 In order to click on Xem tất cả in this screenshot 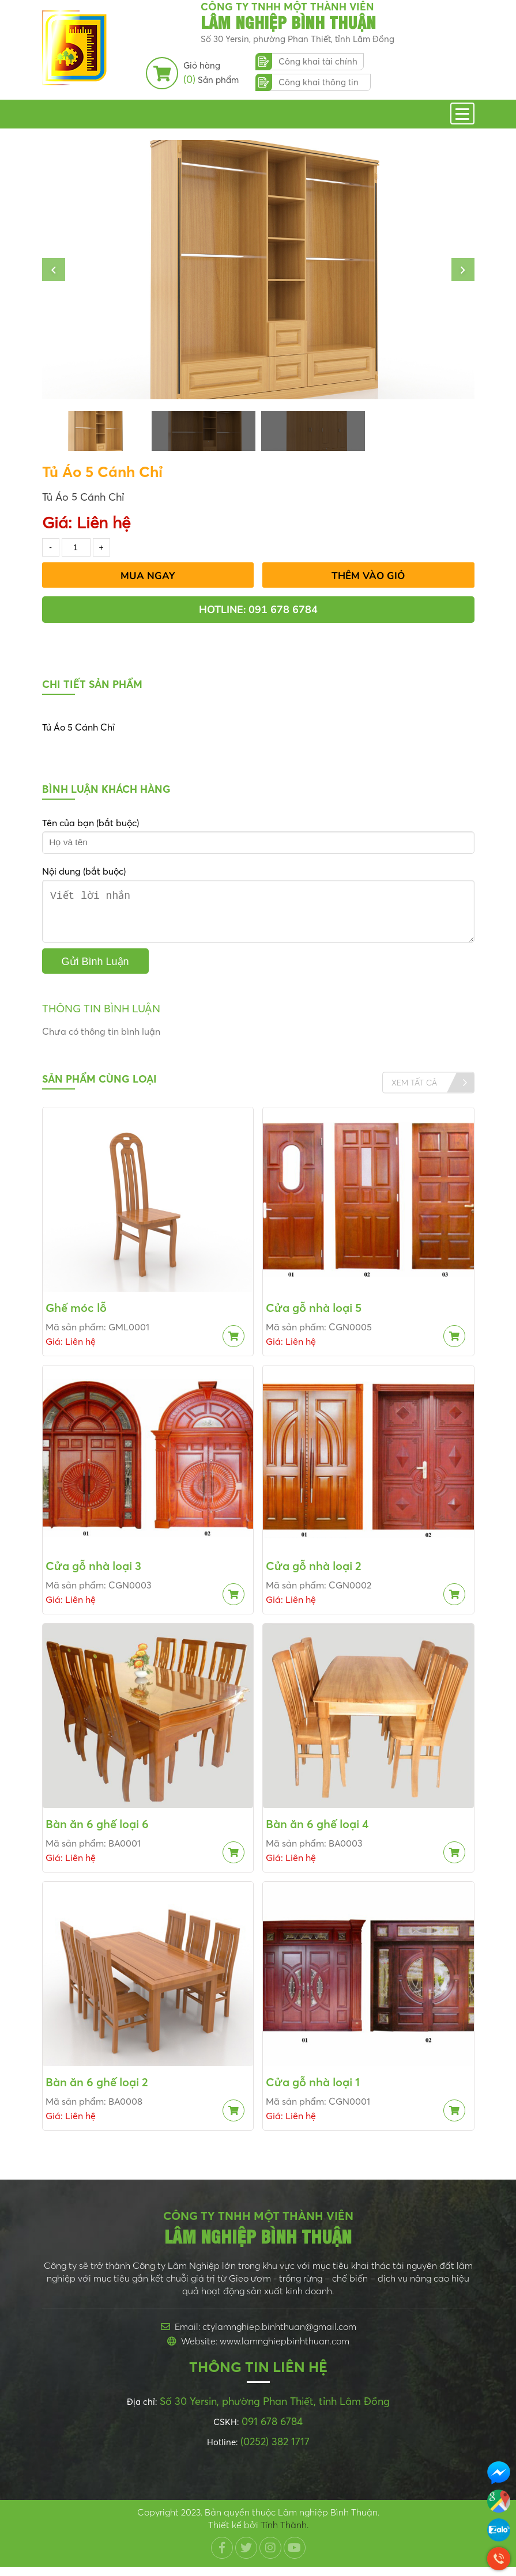, I will do `click(414, 1091)`.